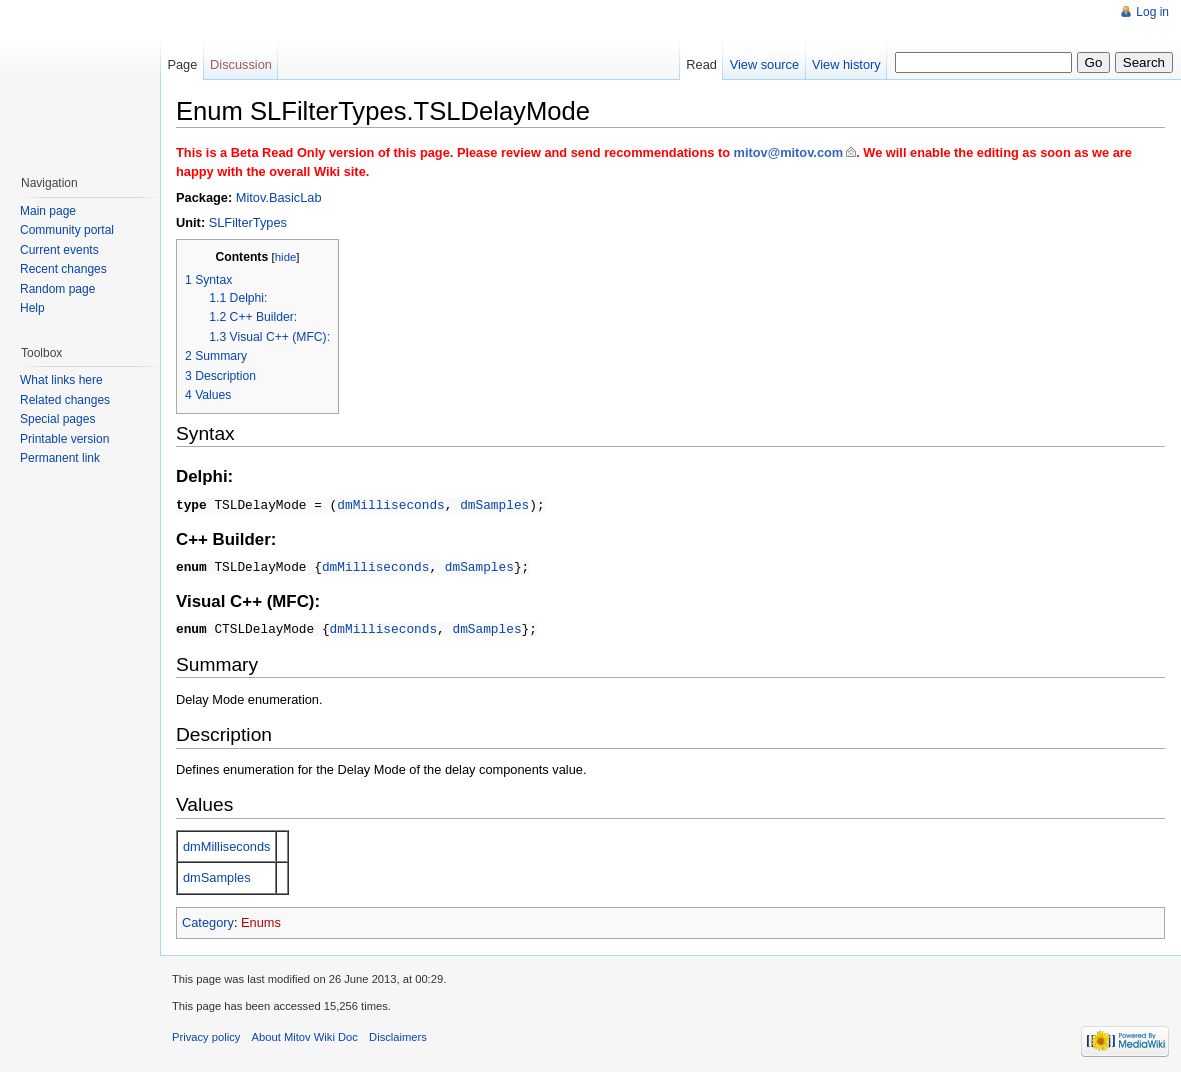 Image resolution: width=1181 pixels, height=1072 pixels. Describe the element at coordinates (208, 919) in the screenshot. I see `Category` at that location.